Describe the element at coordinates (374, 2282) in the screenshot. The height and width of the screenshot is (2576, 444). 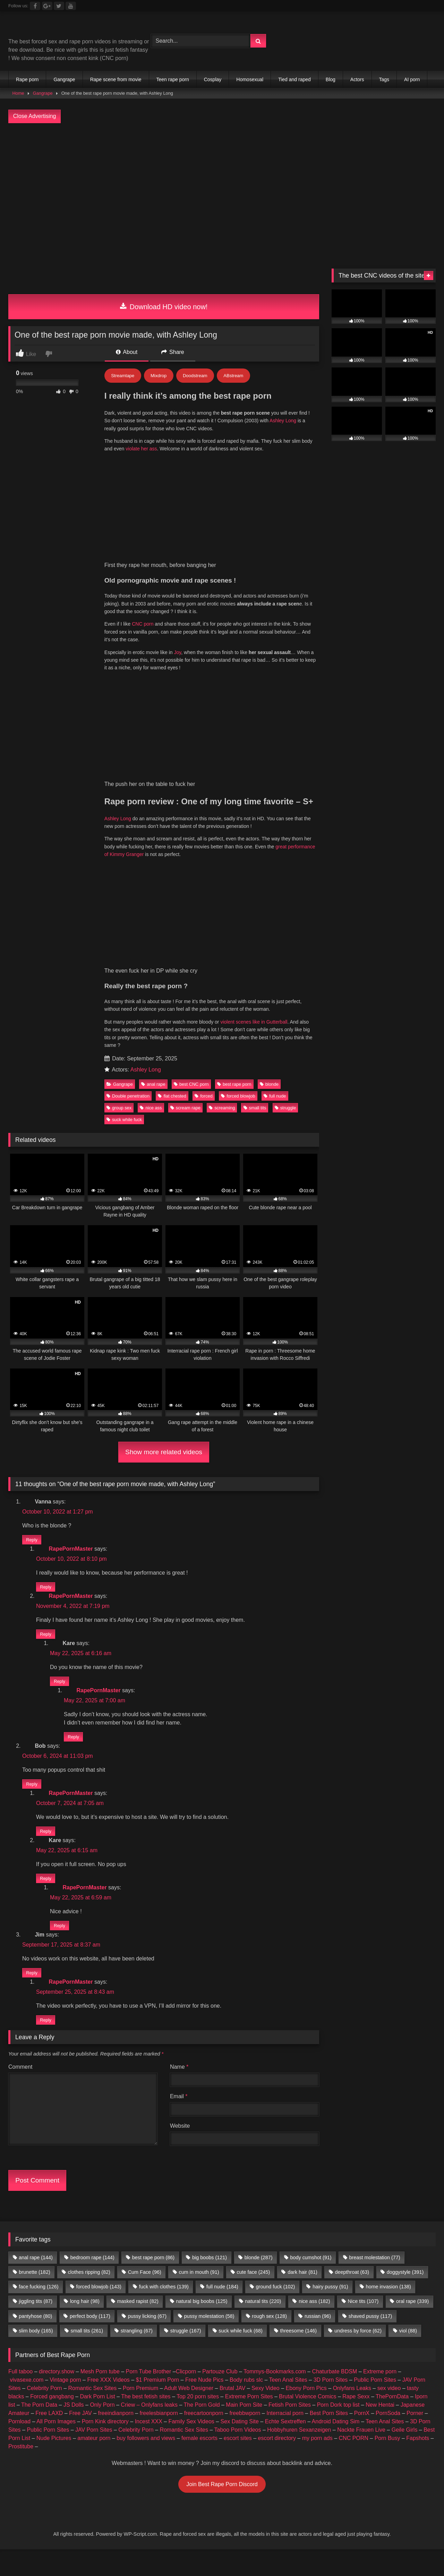
I see `breast molestation [breast molestation (77 items)]` at that location.